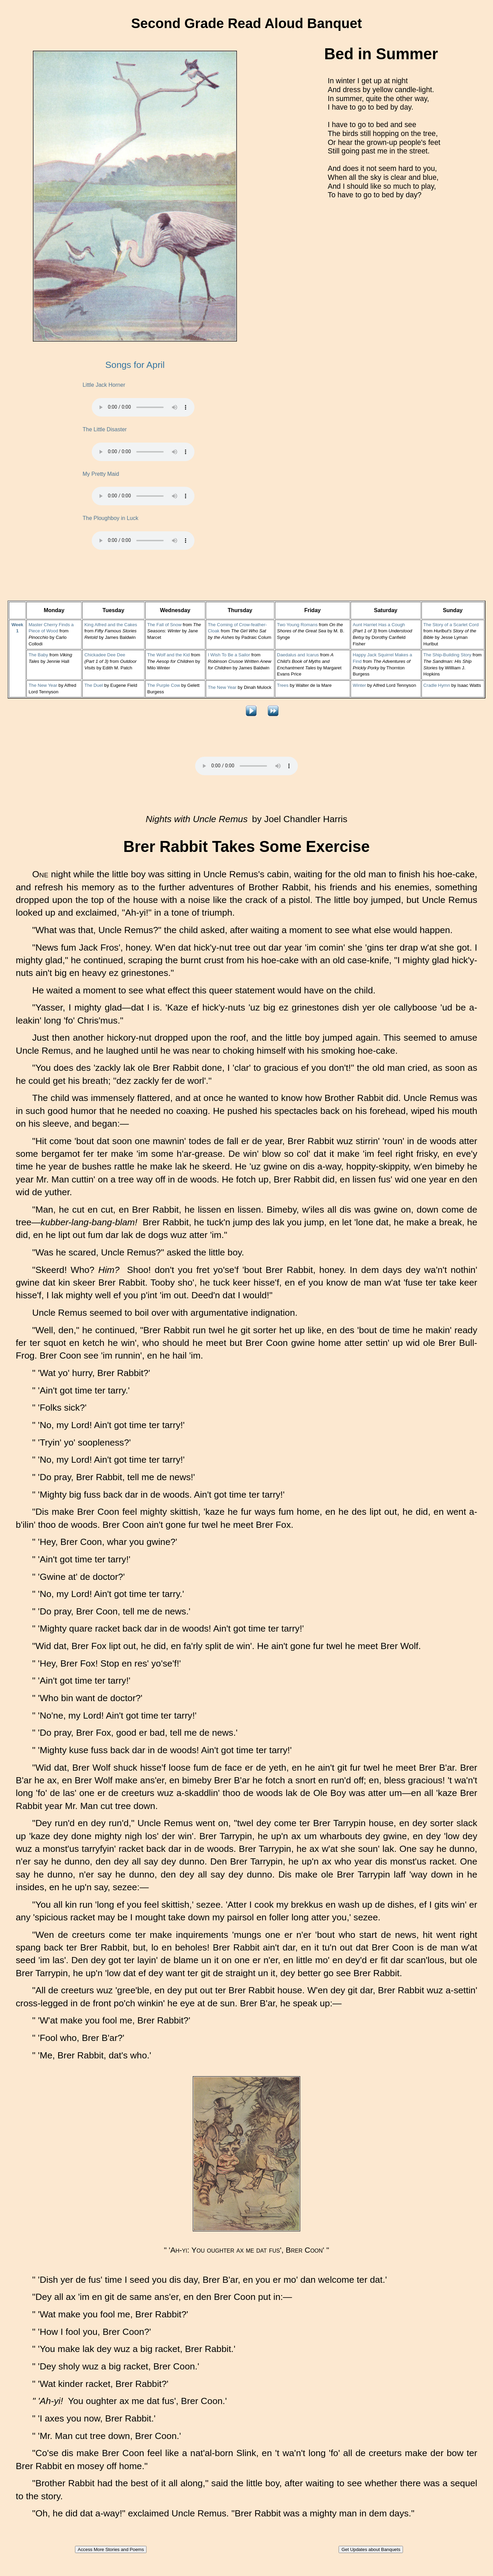 The height and width of the screenshot is (2576, 493). Describe the element at coordinates (229, 654) in the screenshot. I see `I Wish To Be a Sailor` at that location.